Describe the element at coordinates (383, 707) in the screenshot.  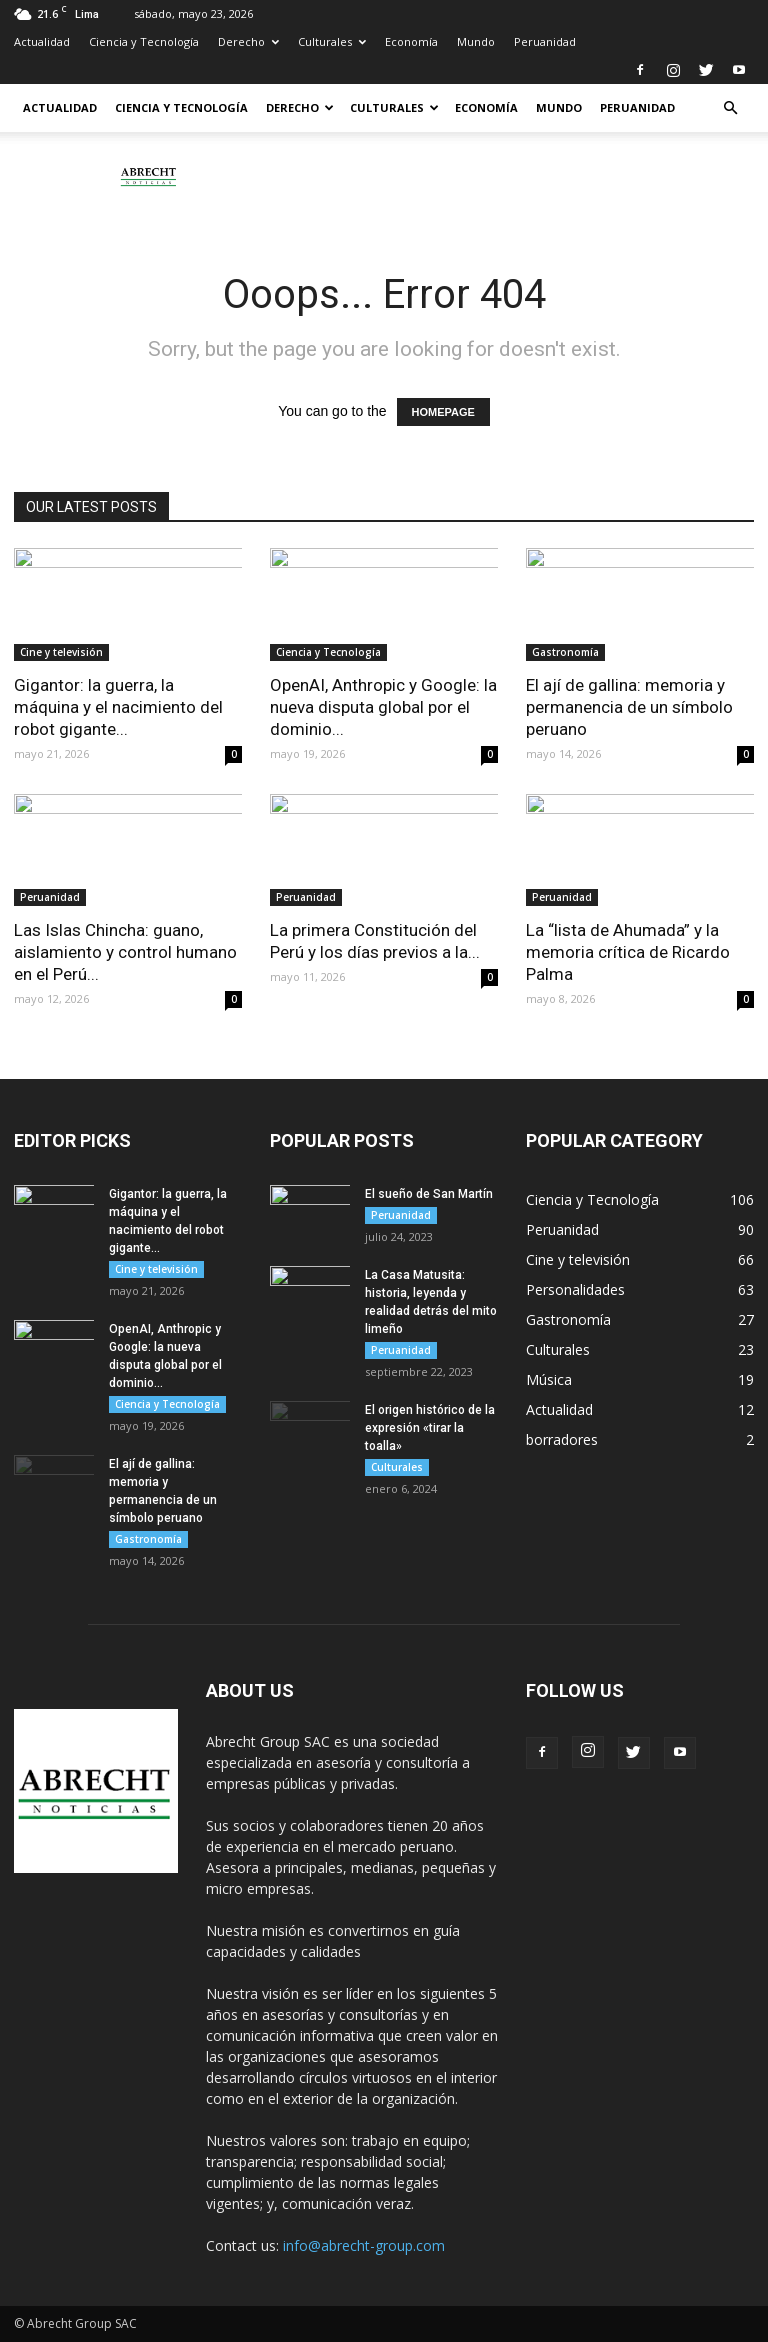
I see `OpenAI, Anthropic y Google: la nueva disputa global por el dominio...` at that location.